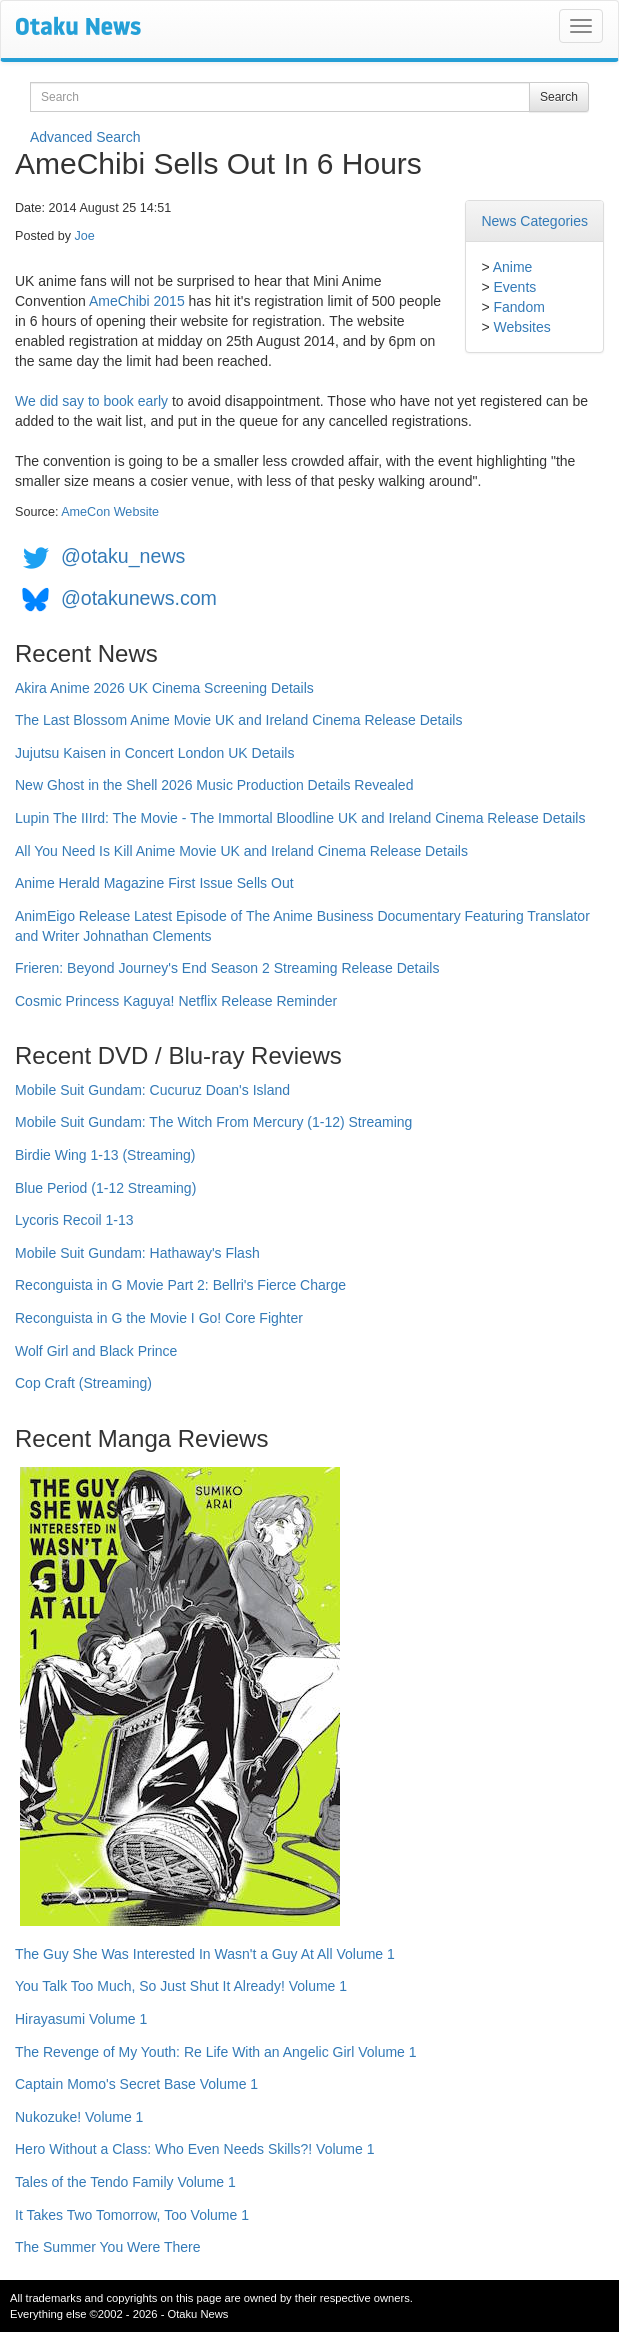 The width and height of the screenshot is (619, 2332). What do you see at coordinates (154, 883) in the screenshot?
I see `Anime Herald Magazine First Issue Sells Out` at bounding box center [154, 883].